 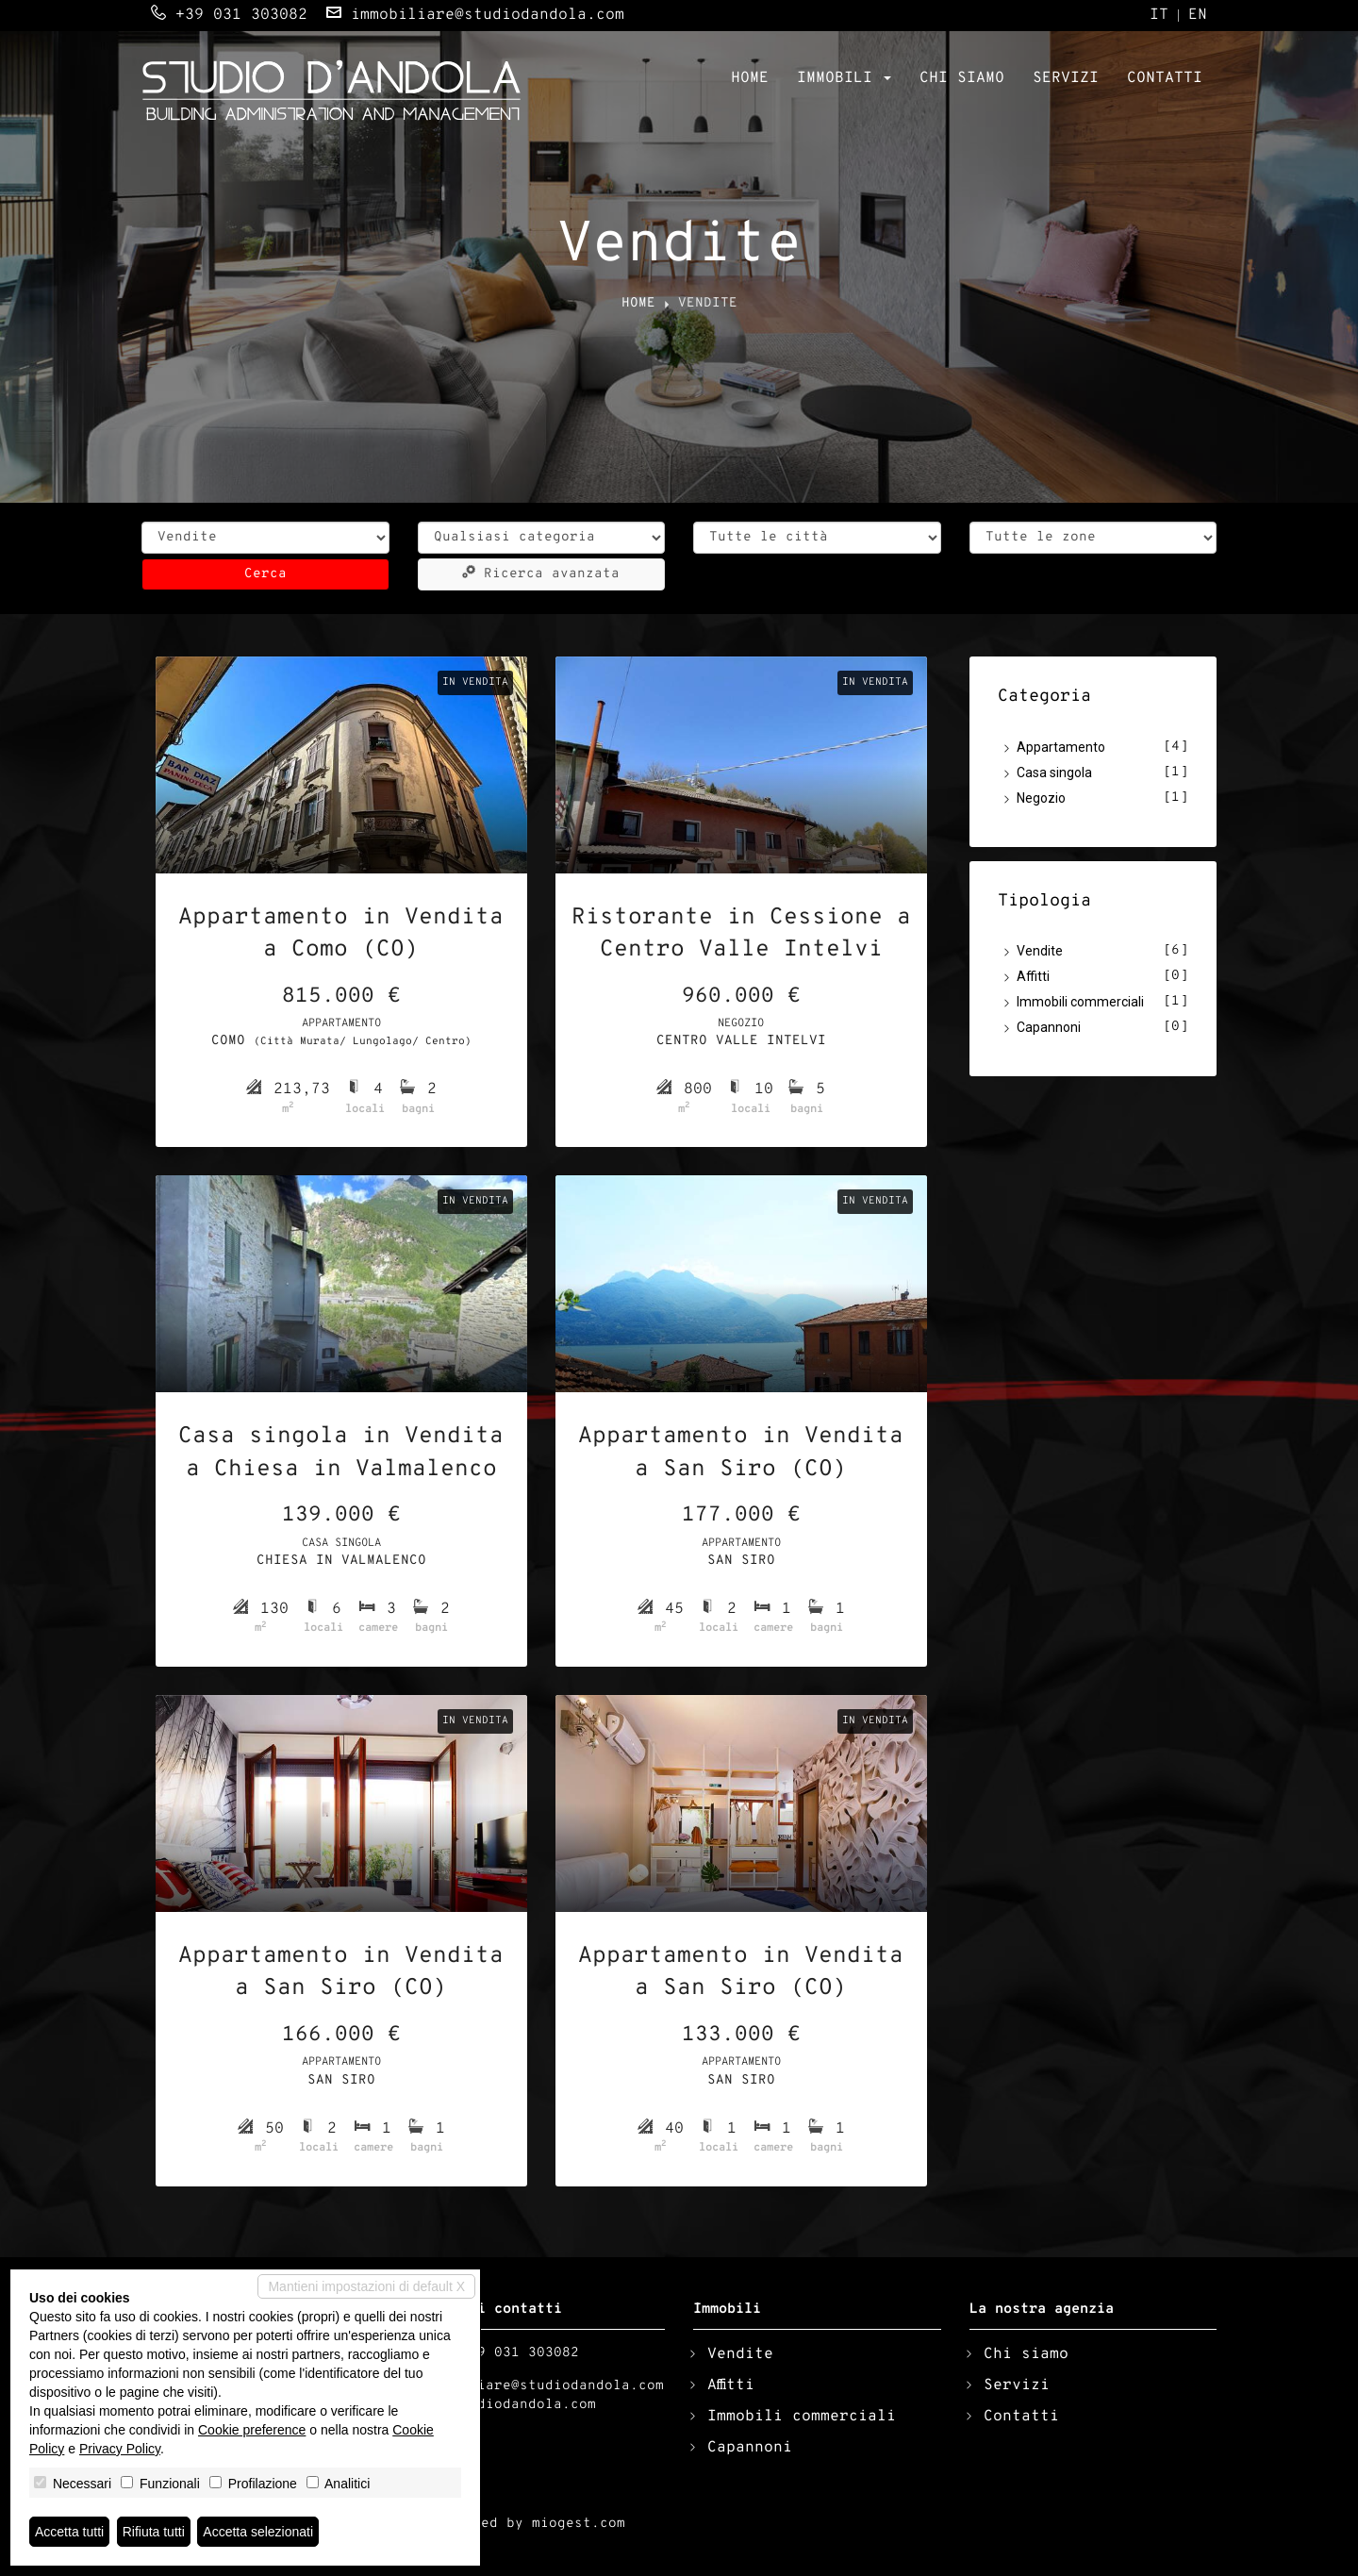 What do you see at coordinates (487, 15) in the screenshot?
I see `immobiliare@studiodandola.com` at bounding box center [487, 15].